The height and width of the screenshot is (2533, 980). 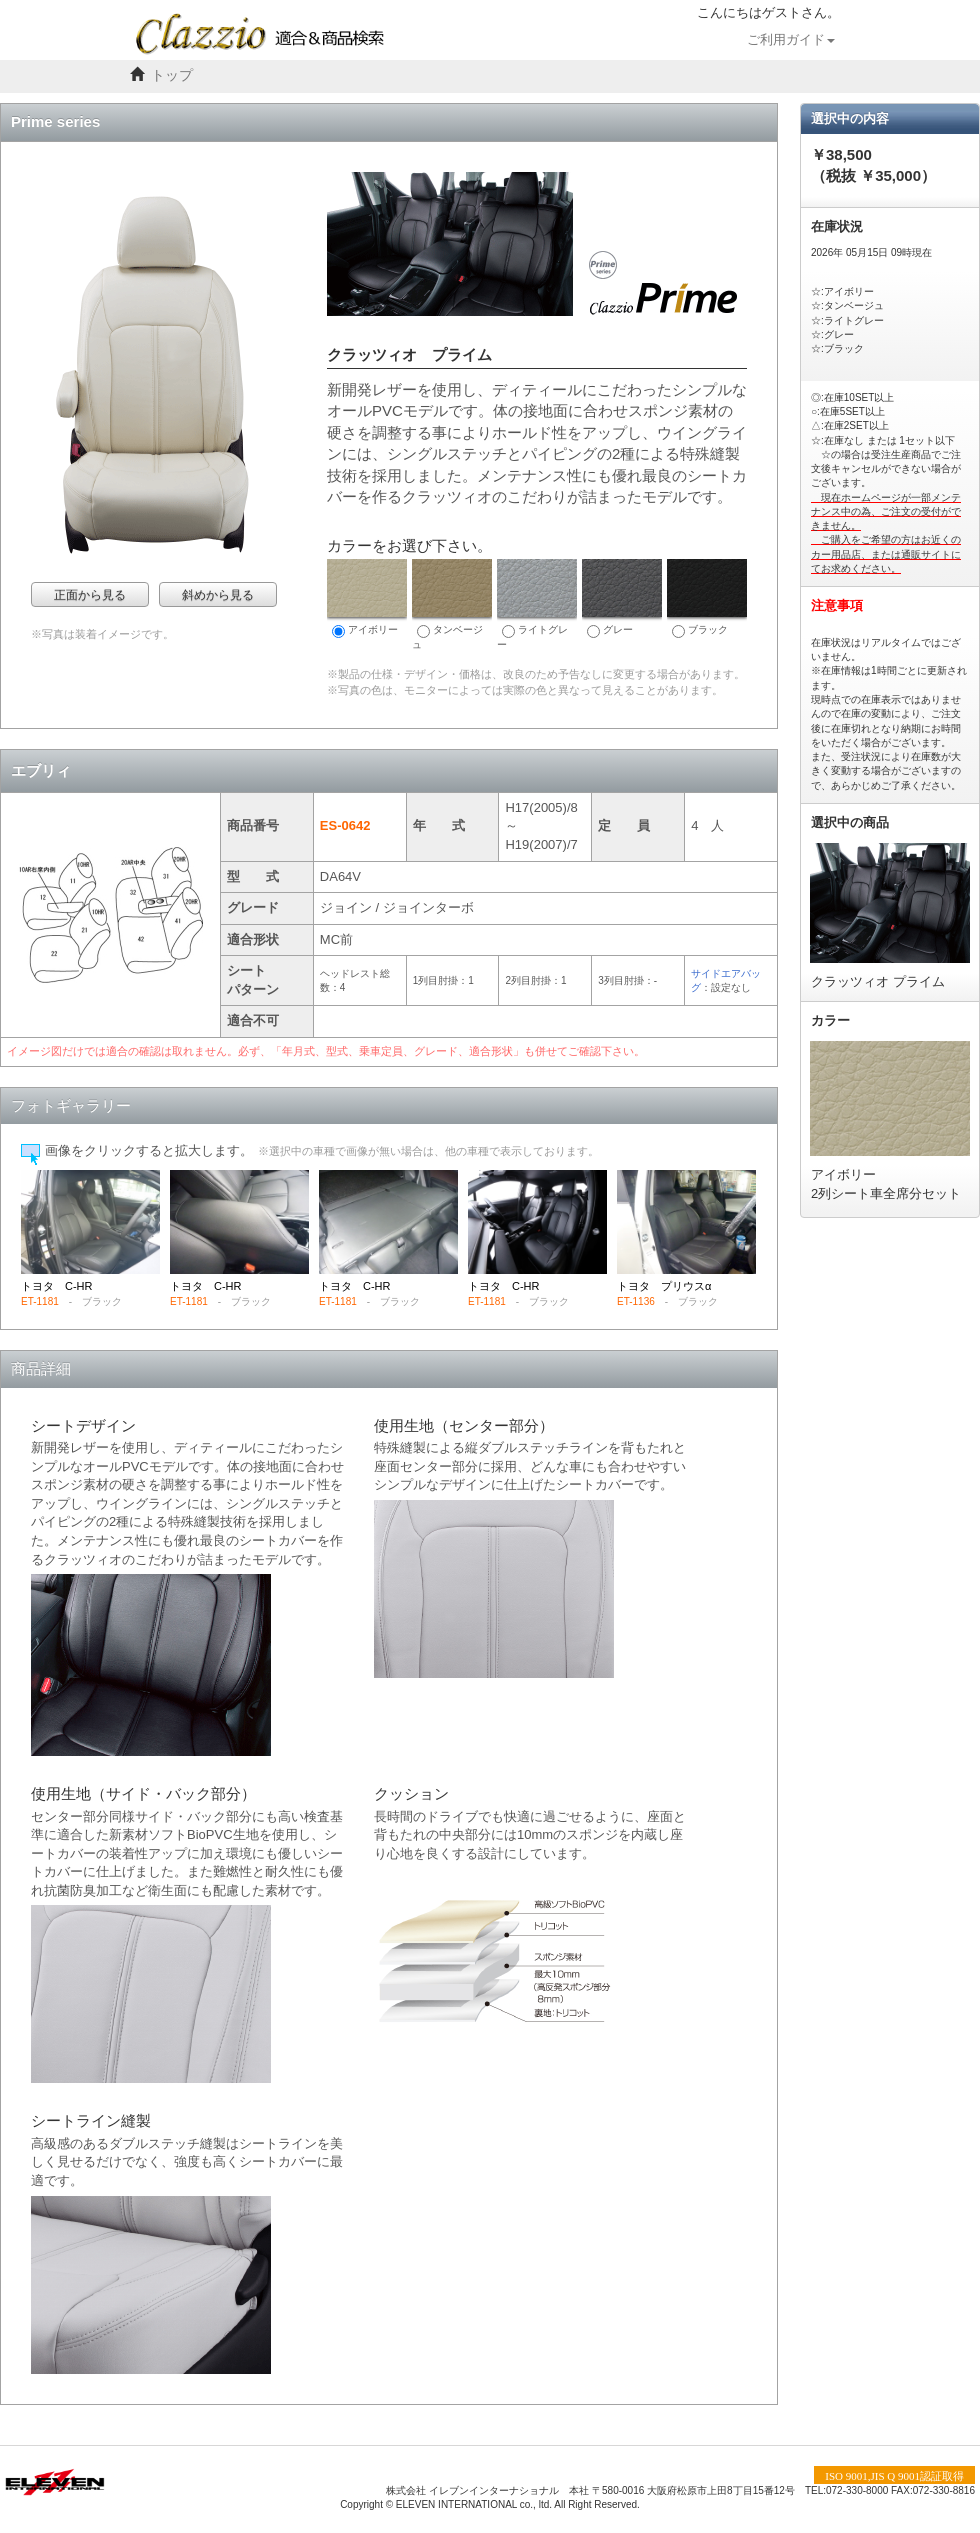 What do you see at coordinates (367, 598) in the screenshot?
I see `アイボリー` at bounding box center [367, 598].